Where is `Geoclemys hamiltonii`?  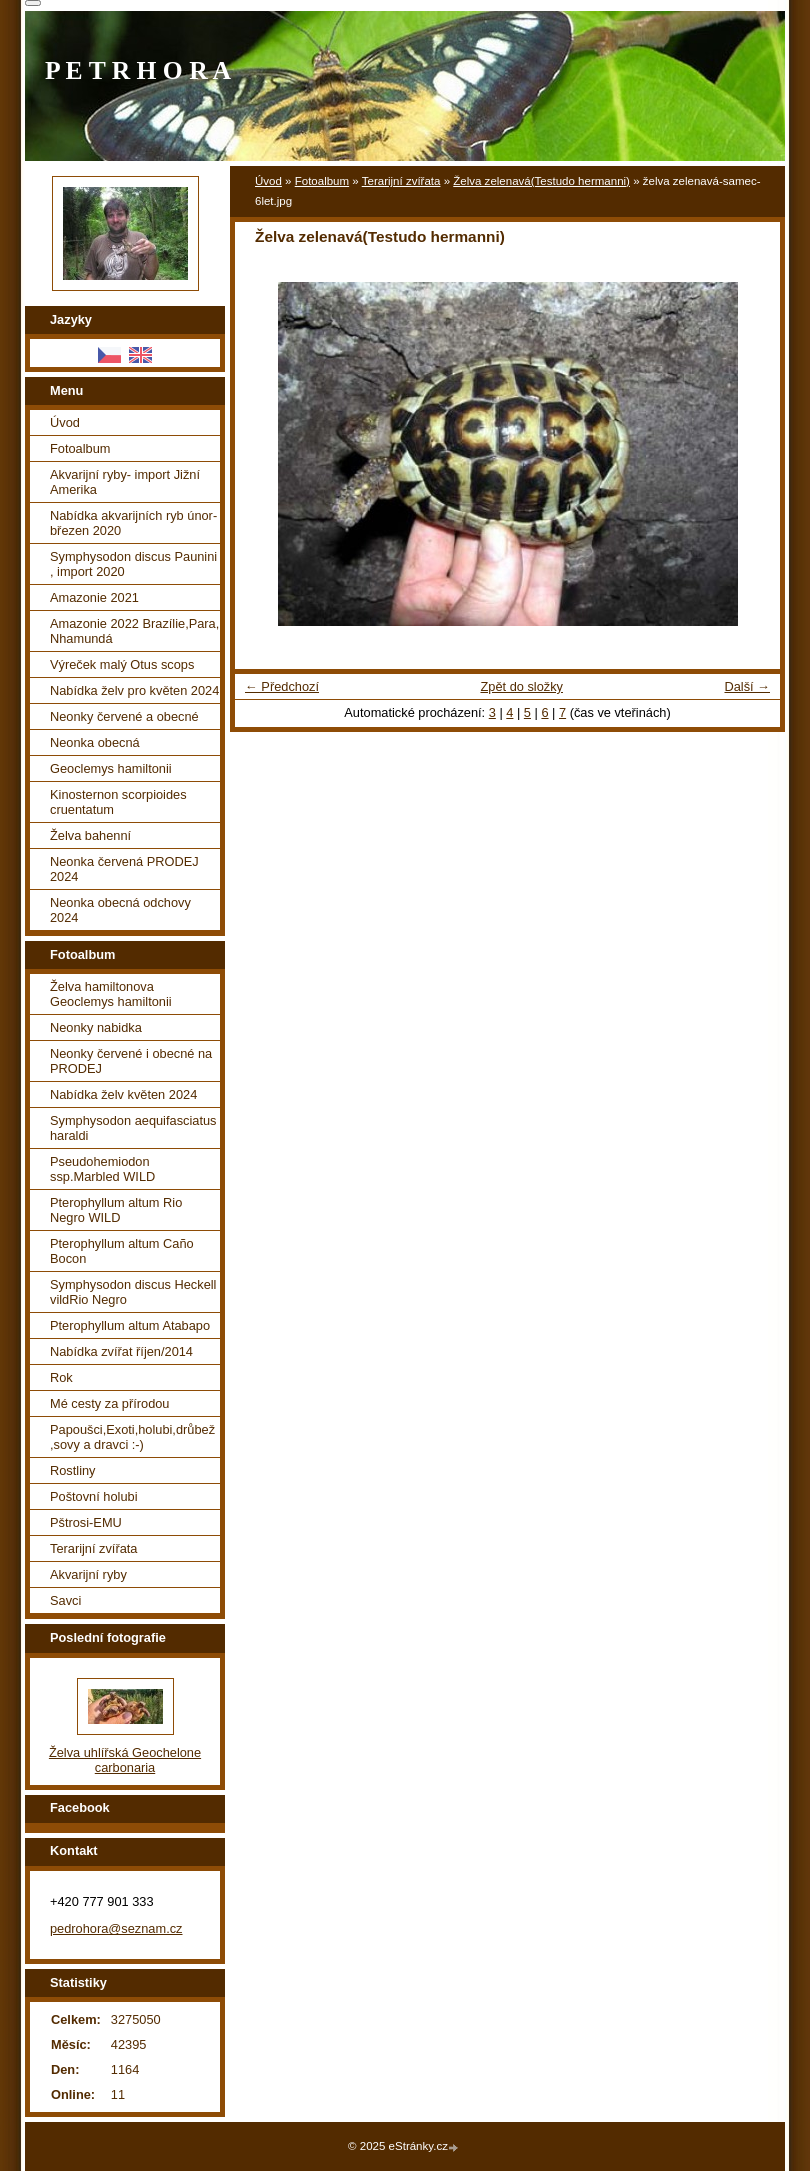
Geoclemys hamiltonii is located at coordinates (111, 768).